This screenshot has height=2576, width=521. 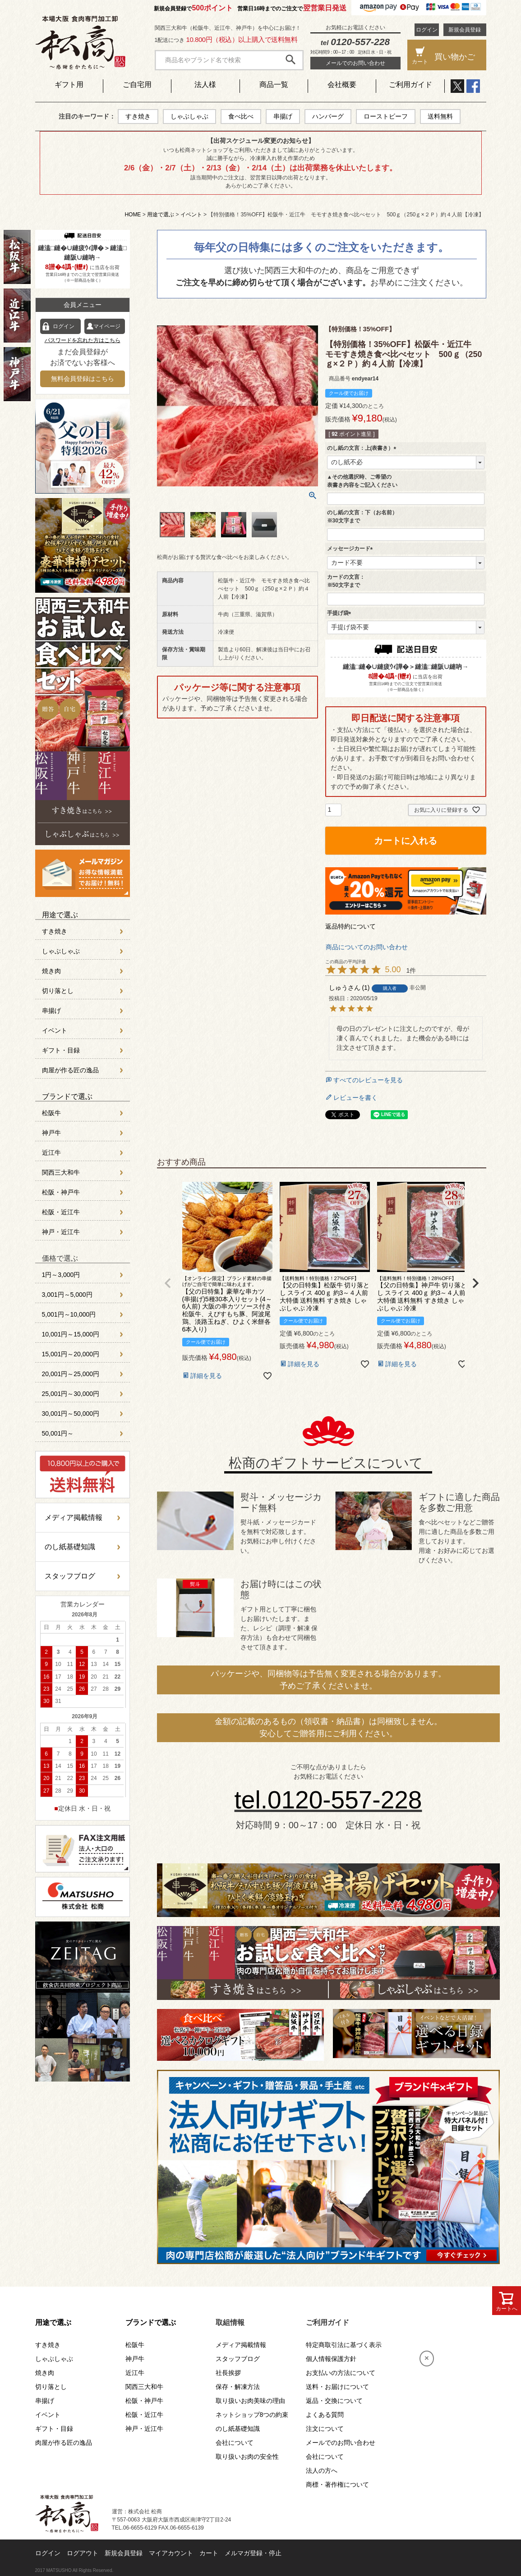 I want to click on のし紙の文言：上(表書き）, so click(x=363, y=448).